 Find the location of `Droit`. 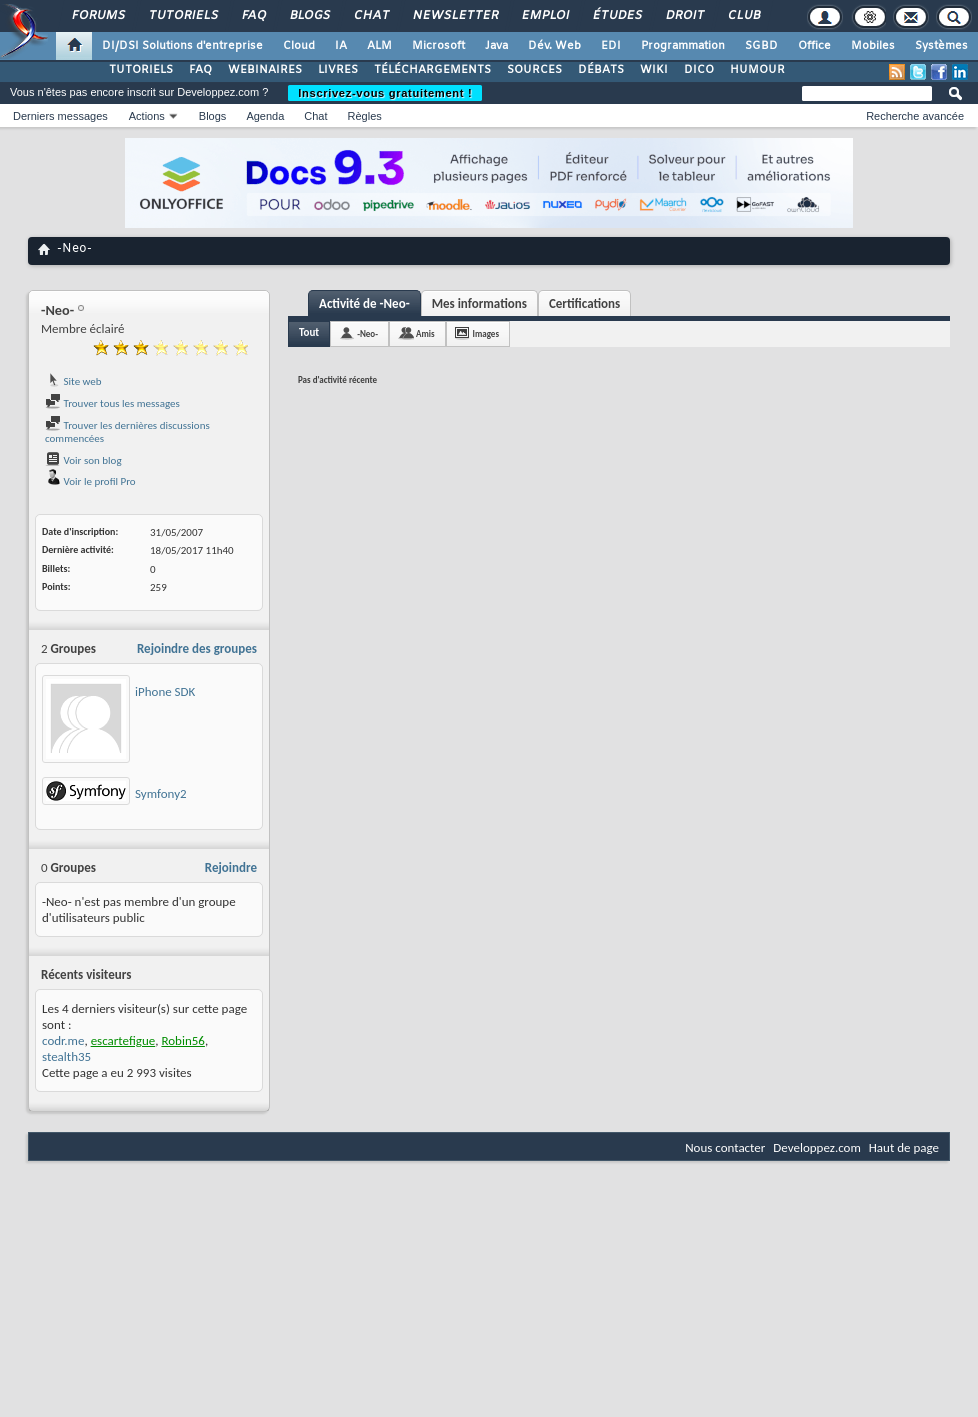

Droit is located at coordinates (684, 16).